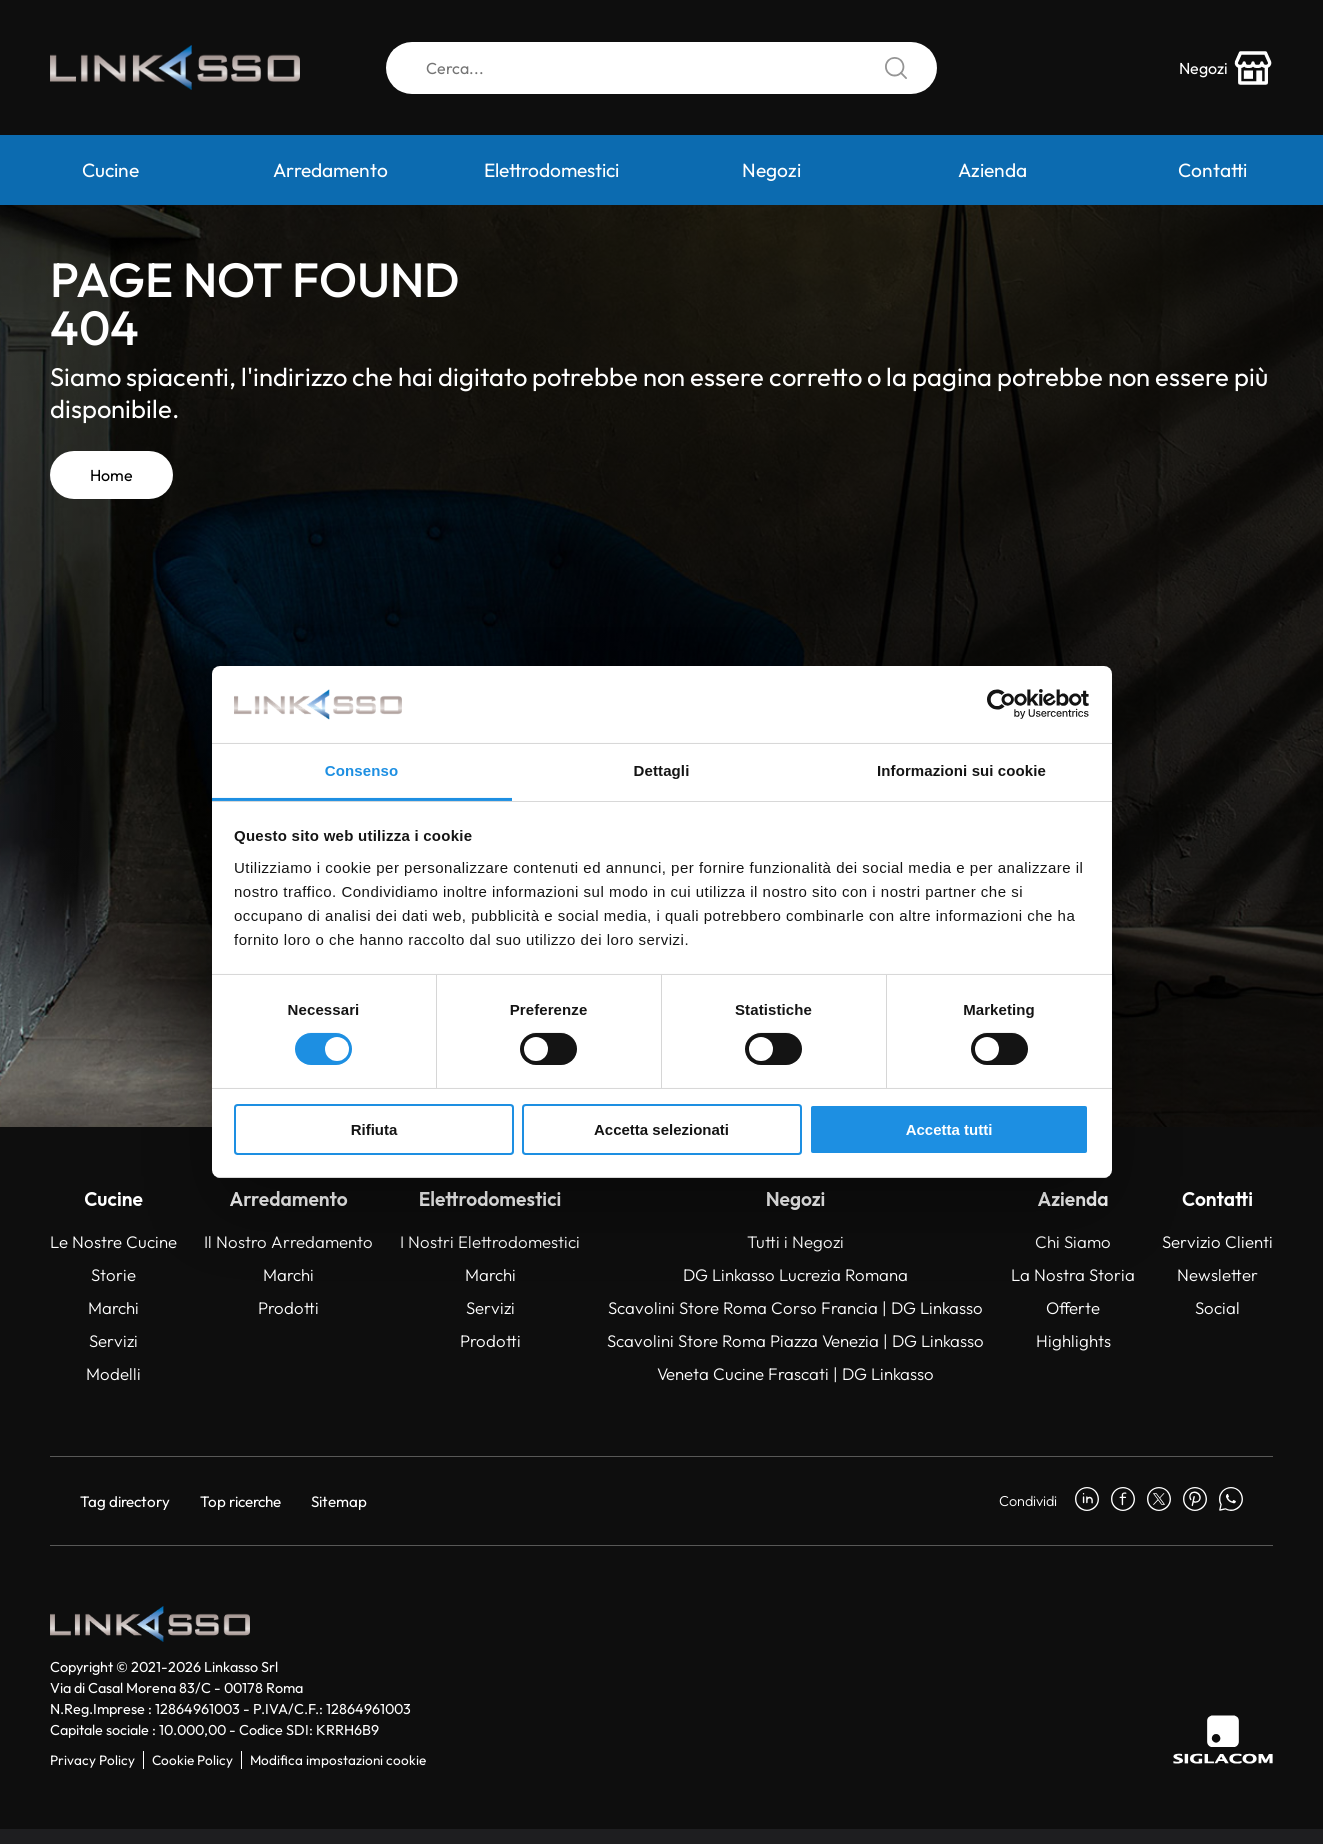 The width and height of the screenshot is (1323, 1844). I want to click on [facebook], so click(1123, 1501).